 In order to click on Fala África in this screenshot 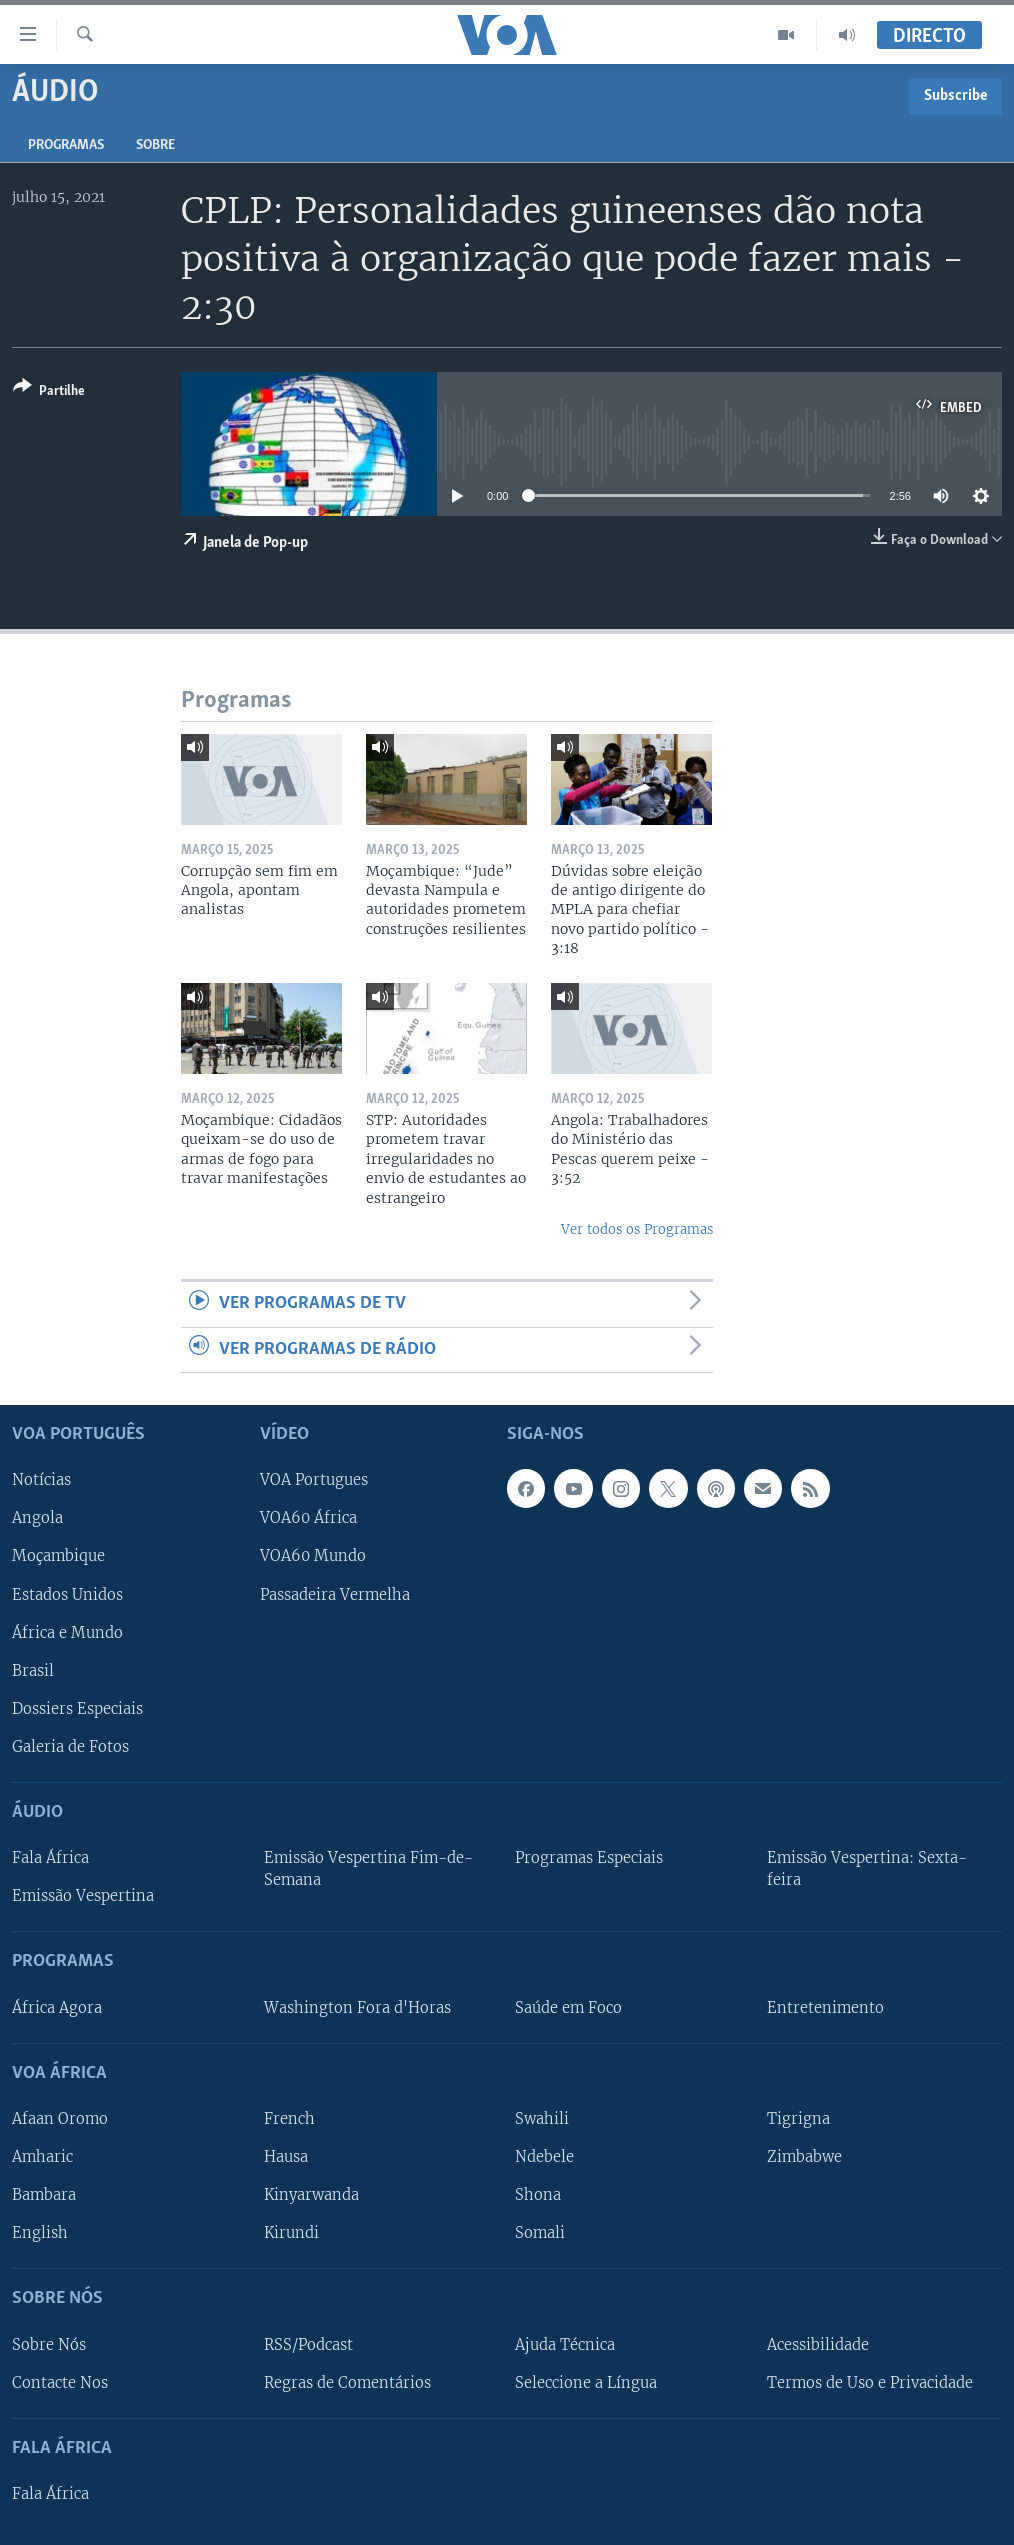, I will do `click(50, 1858)`.